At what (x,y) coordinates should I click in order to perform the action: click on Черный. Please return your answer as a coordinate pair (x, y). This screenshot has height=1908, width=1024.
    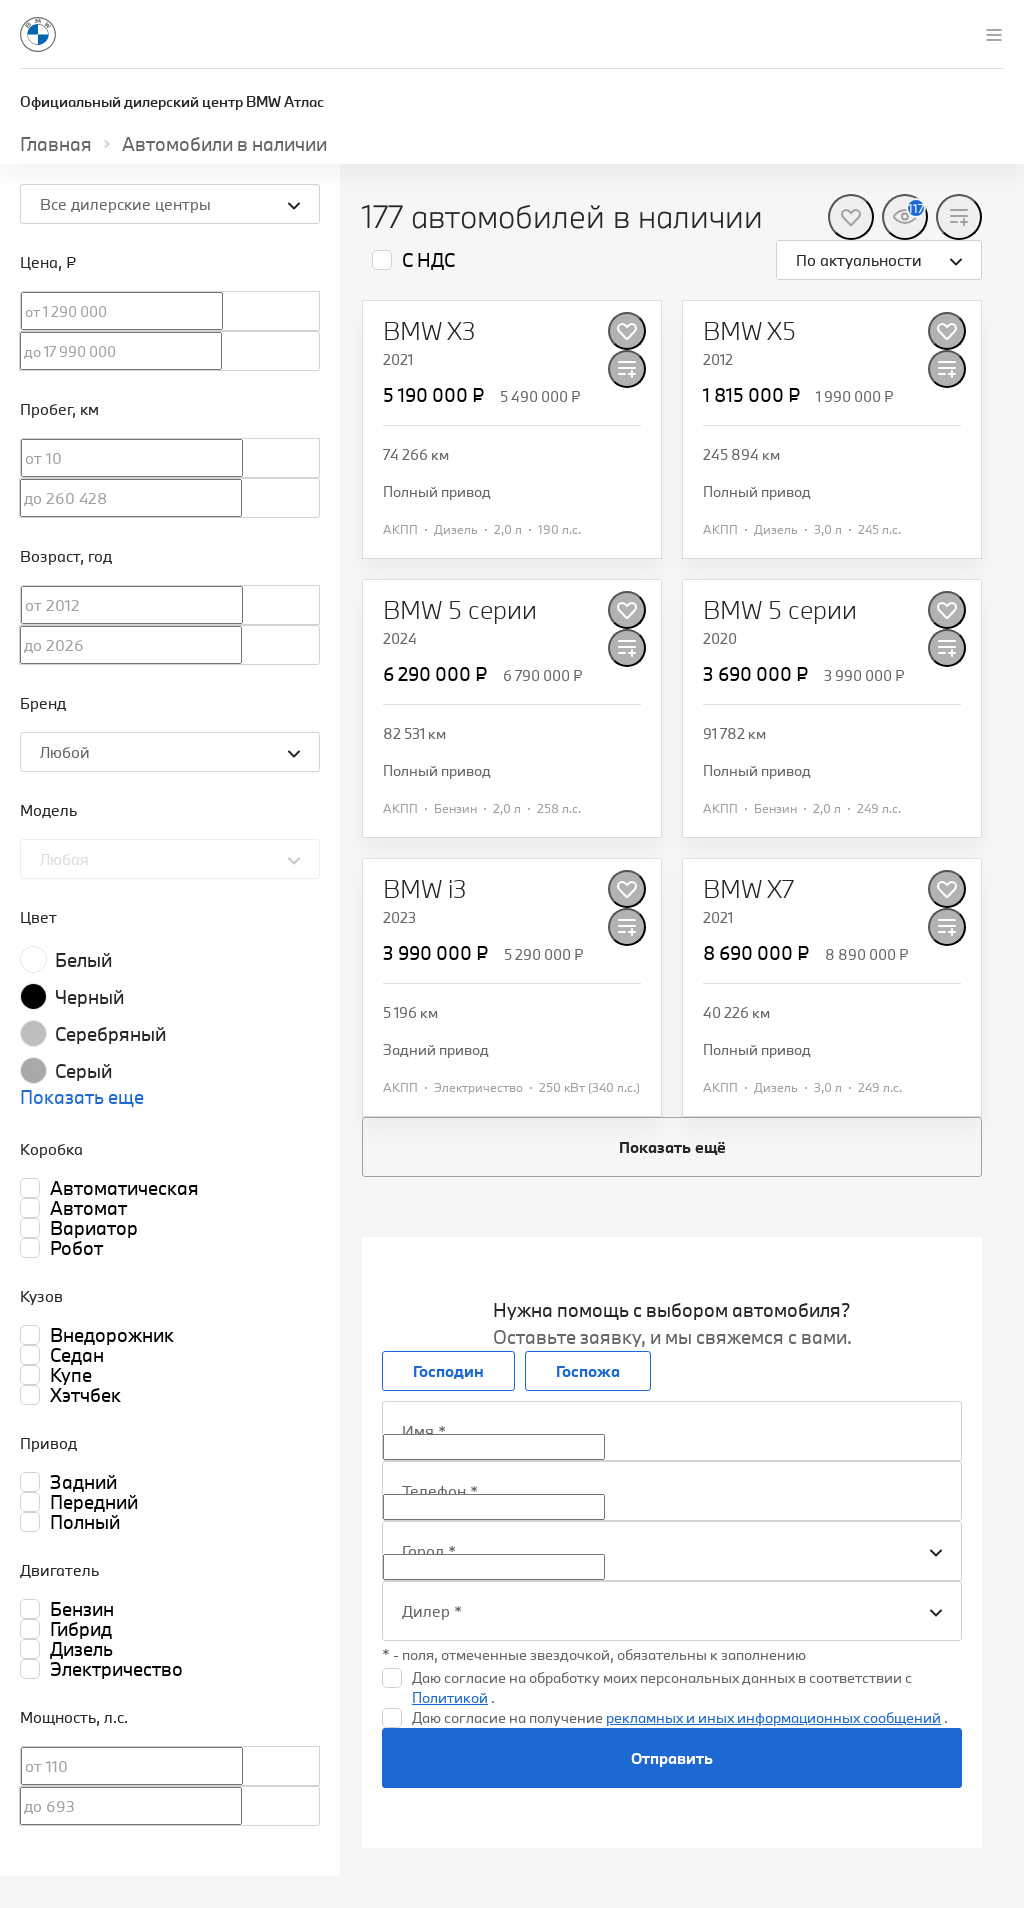
    Looking at the image, I should click on (89, 997).